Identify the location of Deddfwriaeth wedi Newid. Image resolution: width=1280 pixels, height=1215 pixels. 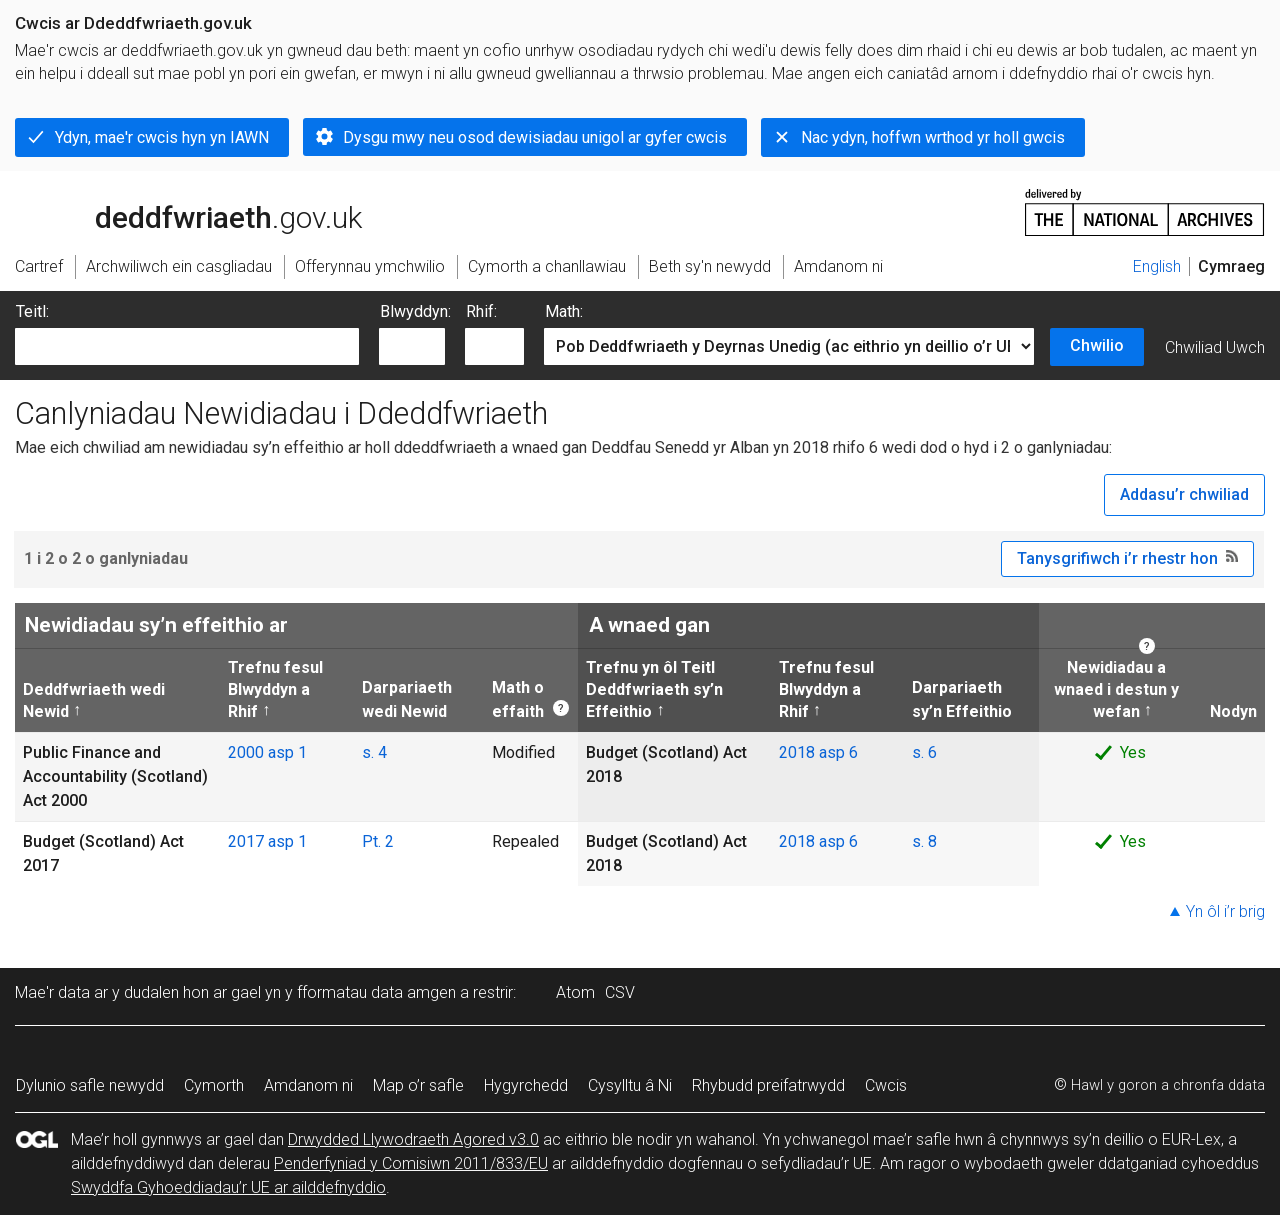
(94, 700).